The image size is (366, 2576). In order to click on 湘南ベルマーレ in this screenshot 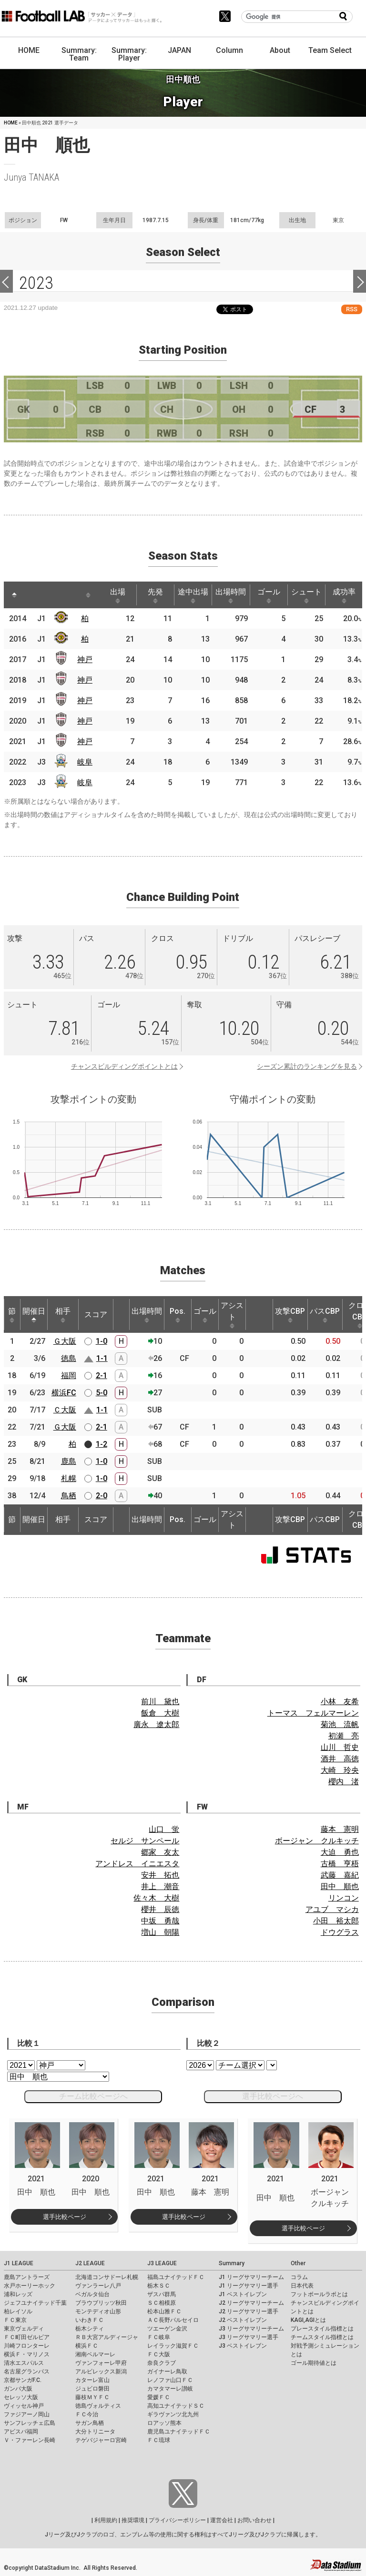, I will do `click(95, 2354)`.